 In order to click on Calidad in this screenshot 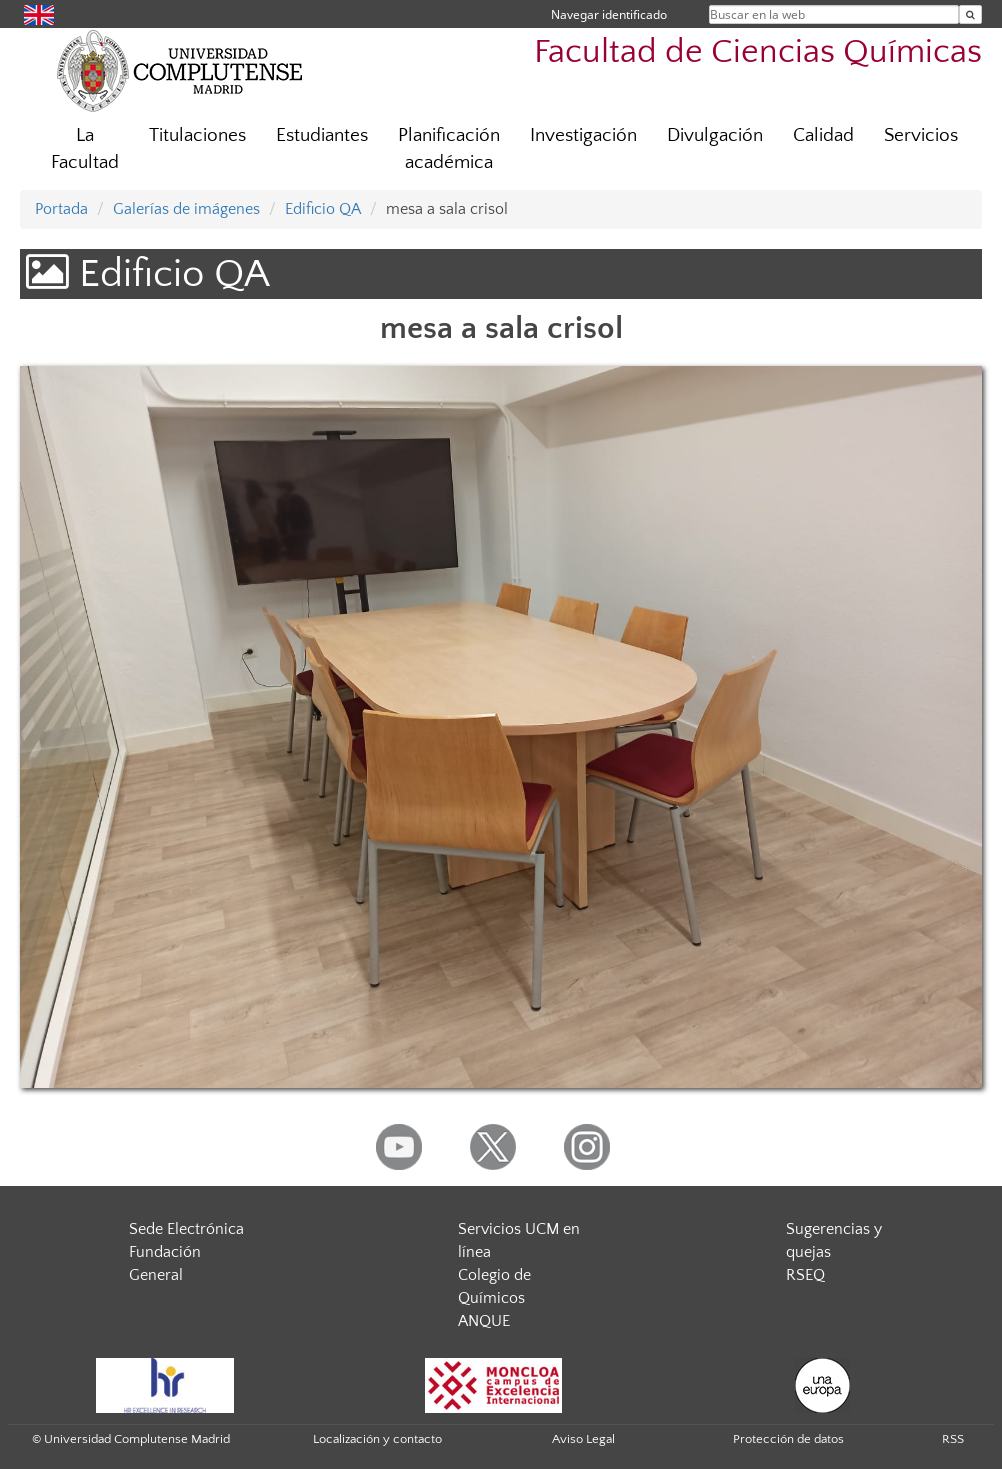, I will do `click(823, 135)`.